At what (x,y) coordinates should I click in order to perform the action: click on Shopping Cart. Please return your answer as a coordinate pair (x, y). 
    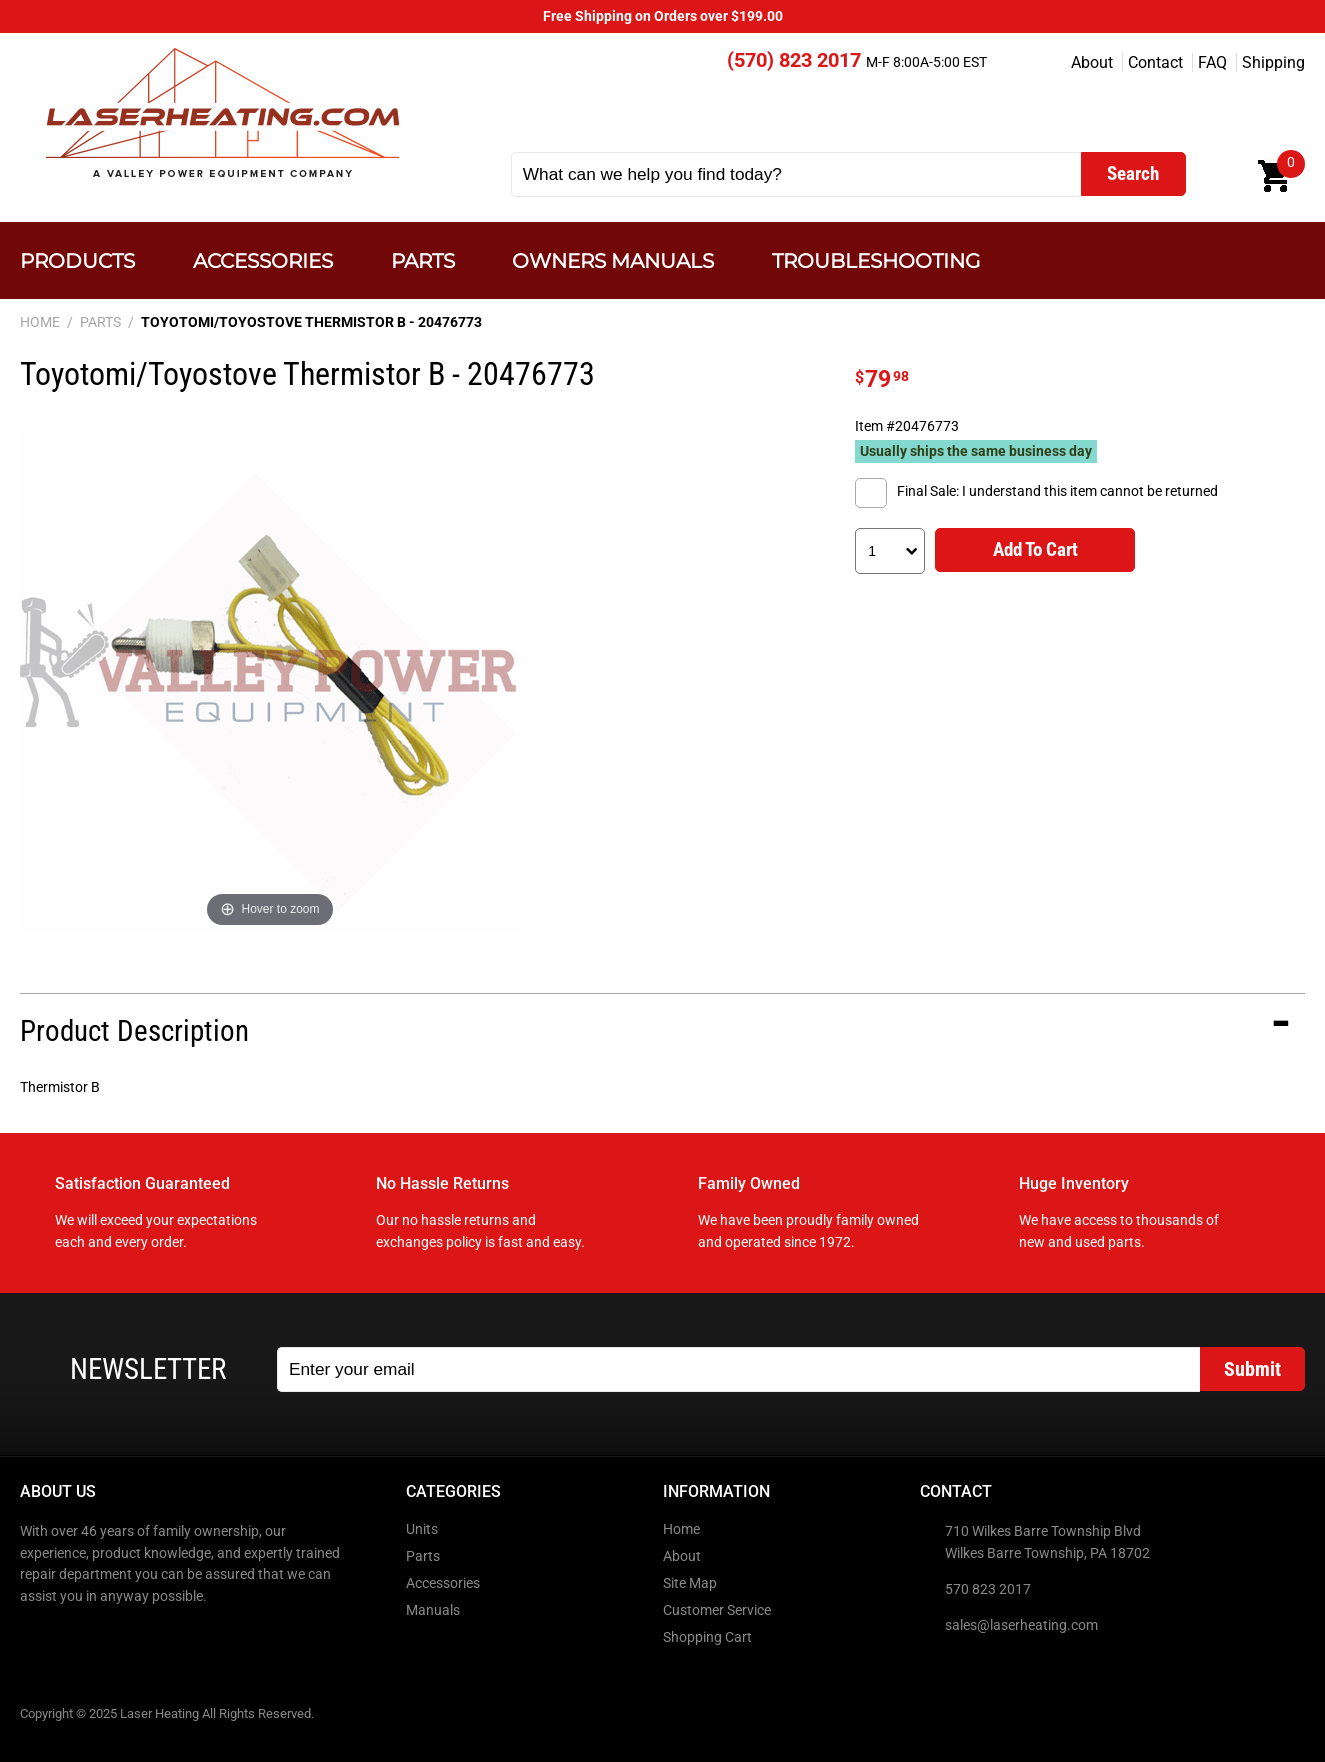
    Looking at the image, I should click on (707, 1637).